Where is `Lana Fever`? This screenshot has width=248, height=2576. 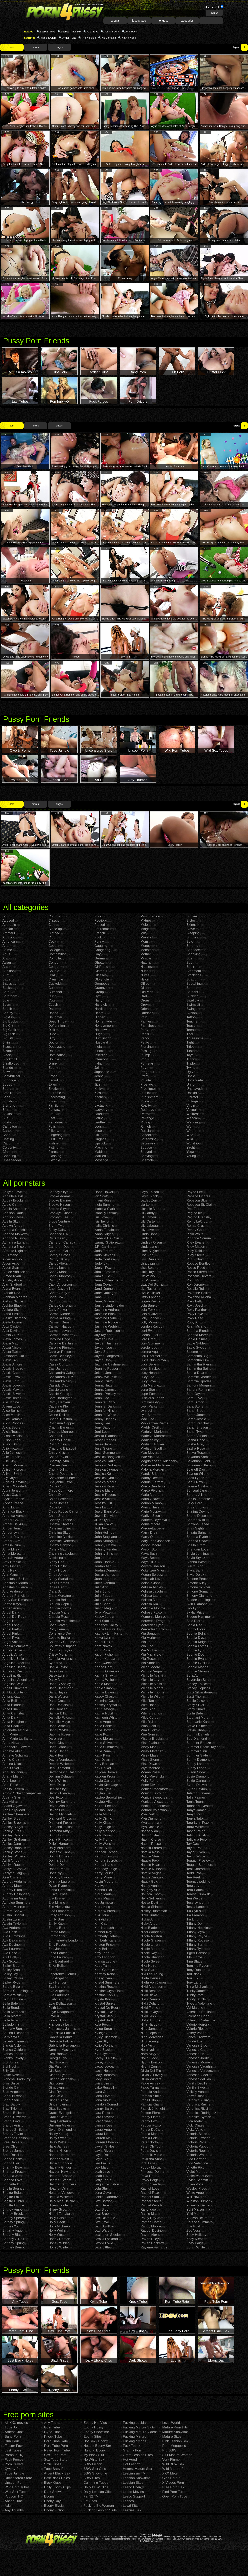 Lana Fever is located at coordinates (103, 2096).